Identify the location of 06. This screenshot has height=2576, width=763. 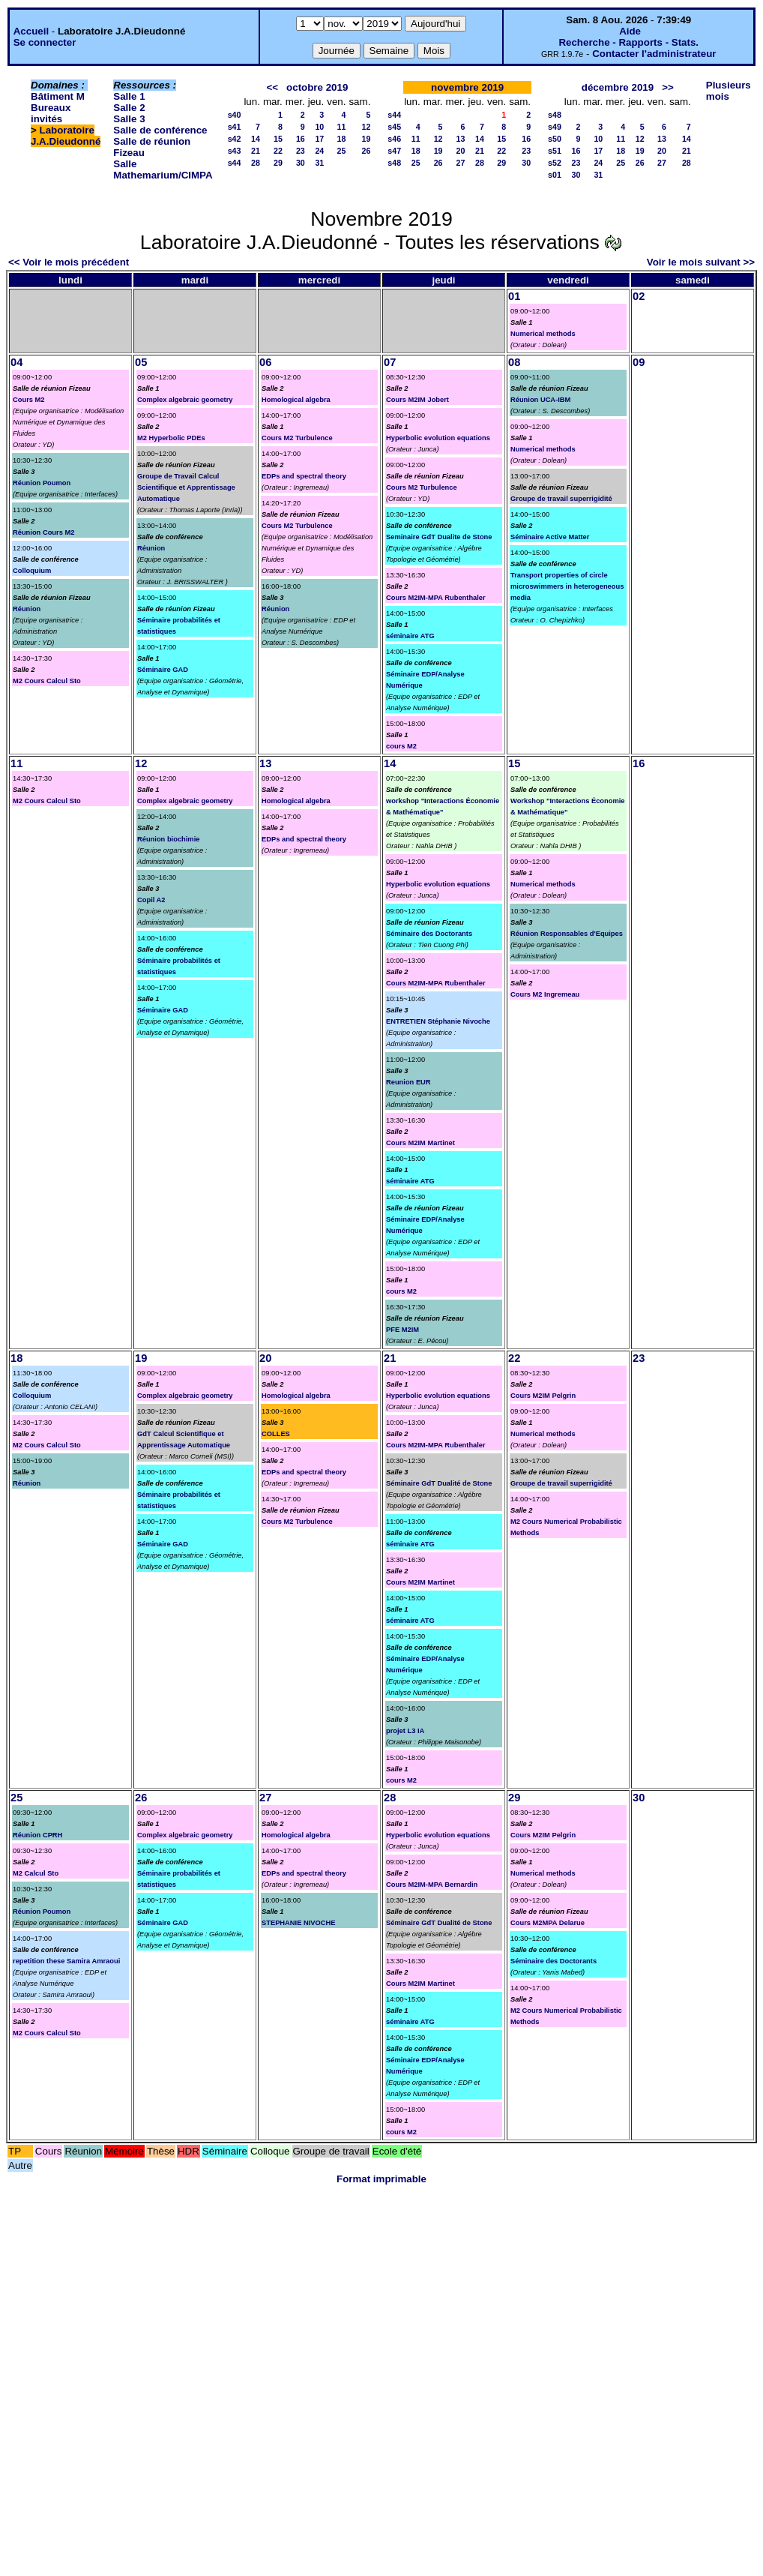
(265, 362).